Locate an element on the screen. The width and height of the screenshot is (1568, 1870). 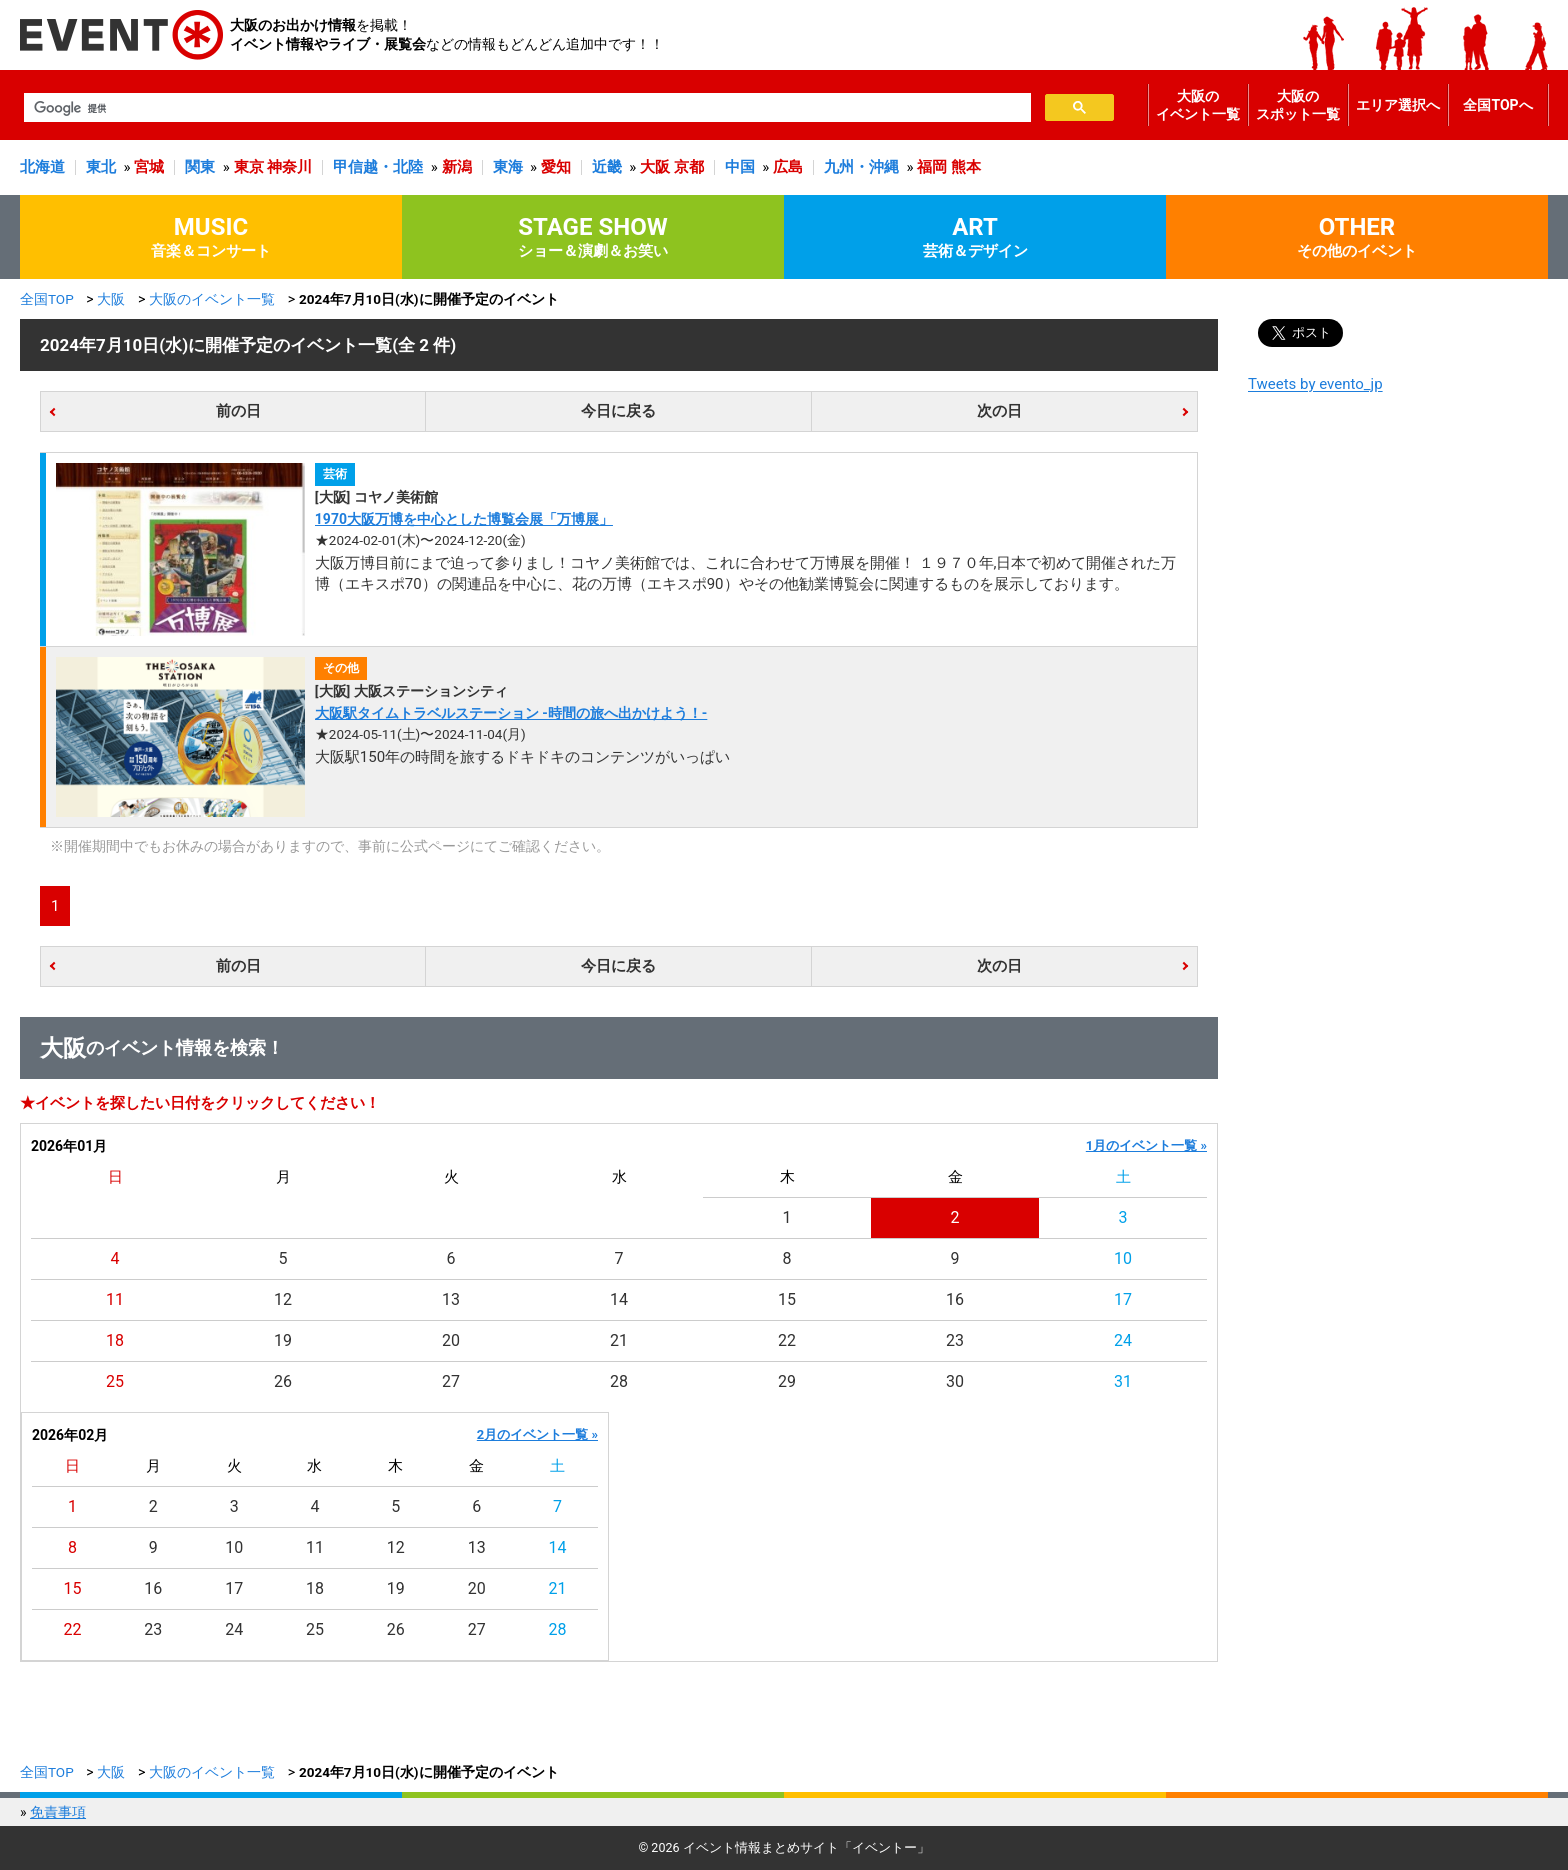
1月のイベント一覧 » is located at coordinates (1146, 1145).